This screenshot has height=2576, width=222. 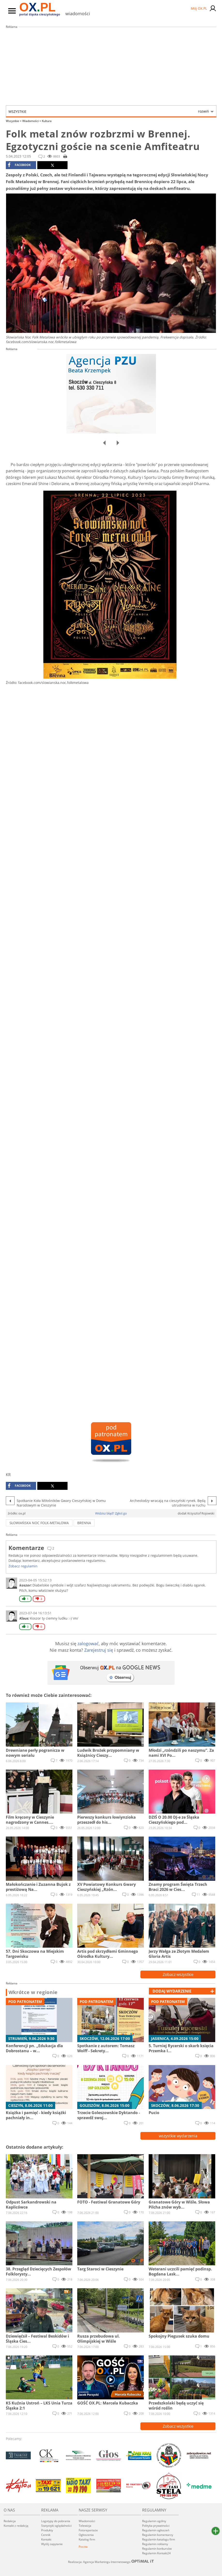 What do you see at coordinates (178, 2135) in the screenshot?
I see `wszystkie wydarzenia` at bounding box center [178, 2135].